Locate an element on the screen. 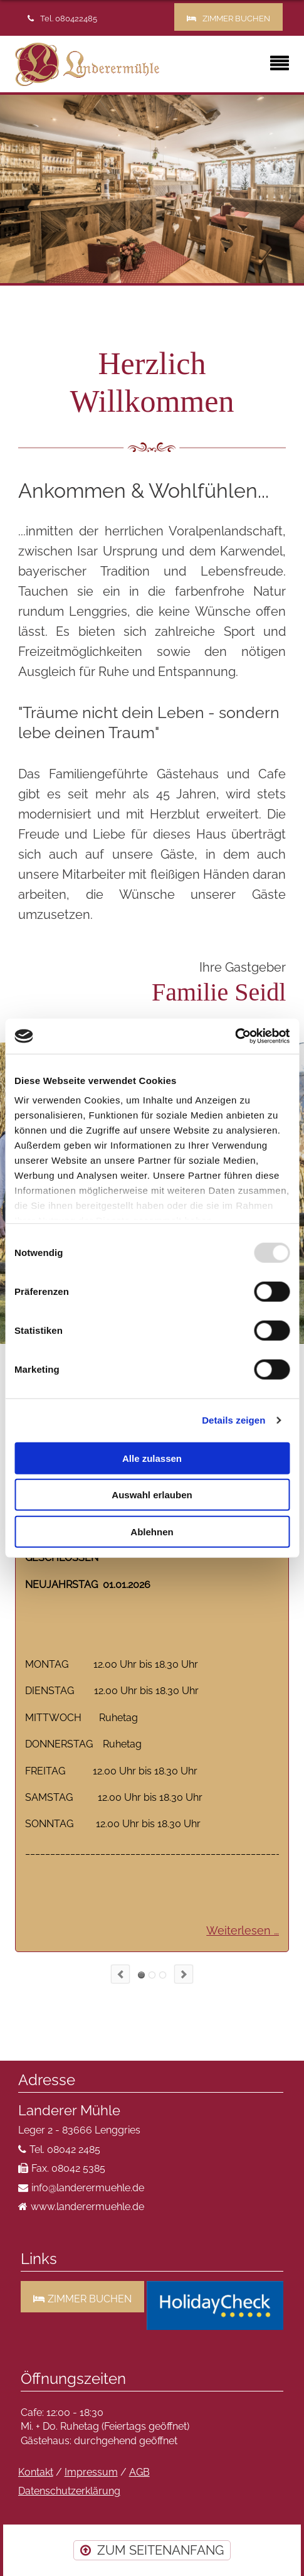 The width and height of the screenshot is (304, 2576). Kontakt is located at coordinates (35, 2472).